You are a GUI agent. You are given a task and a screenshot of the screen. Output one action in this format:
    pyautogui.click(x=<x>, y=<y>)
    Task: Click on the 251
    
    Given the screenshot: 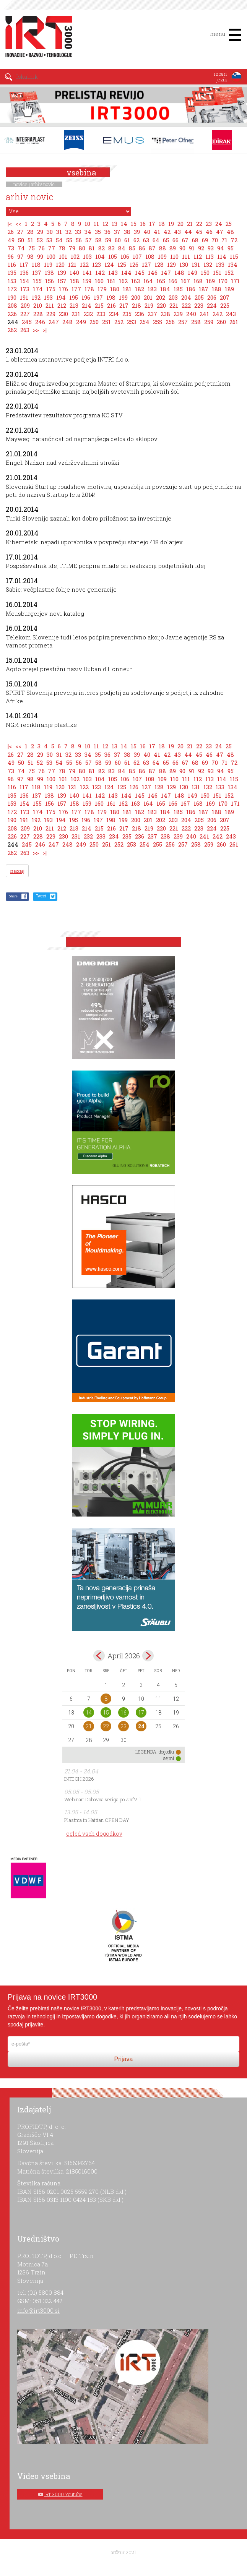 What is the action you would take?
    pyautogui.click(x=106, y=322)
    